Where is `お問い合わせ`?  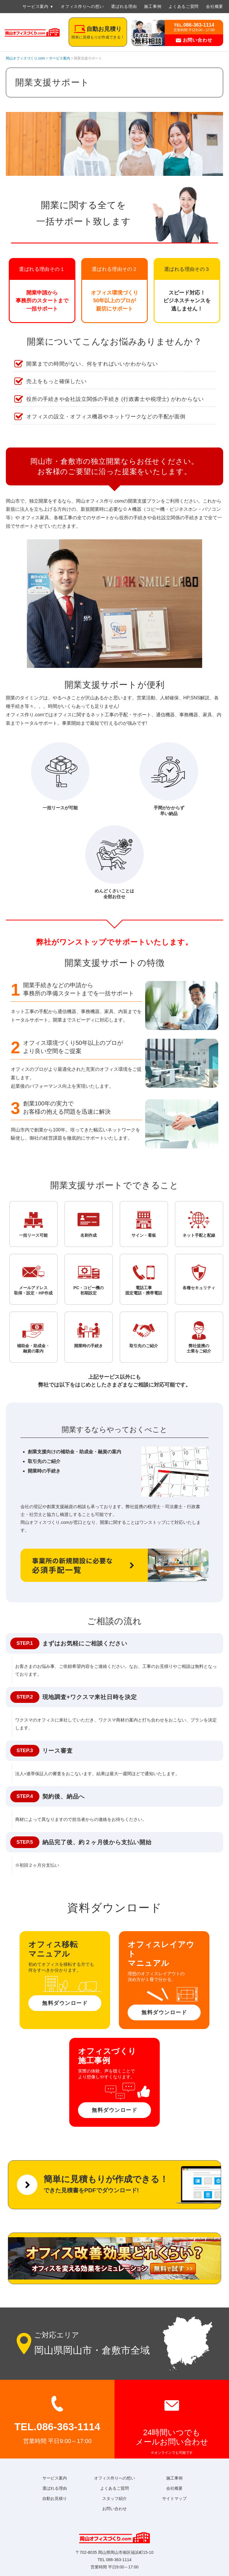
お問い合わせ is located at coordinates (194, 40).